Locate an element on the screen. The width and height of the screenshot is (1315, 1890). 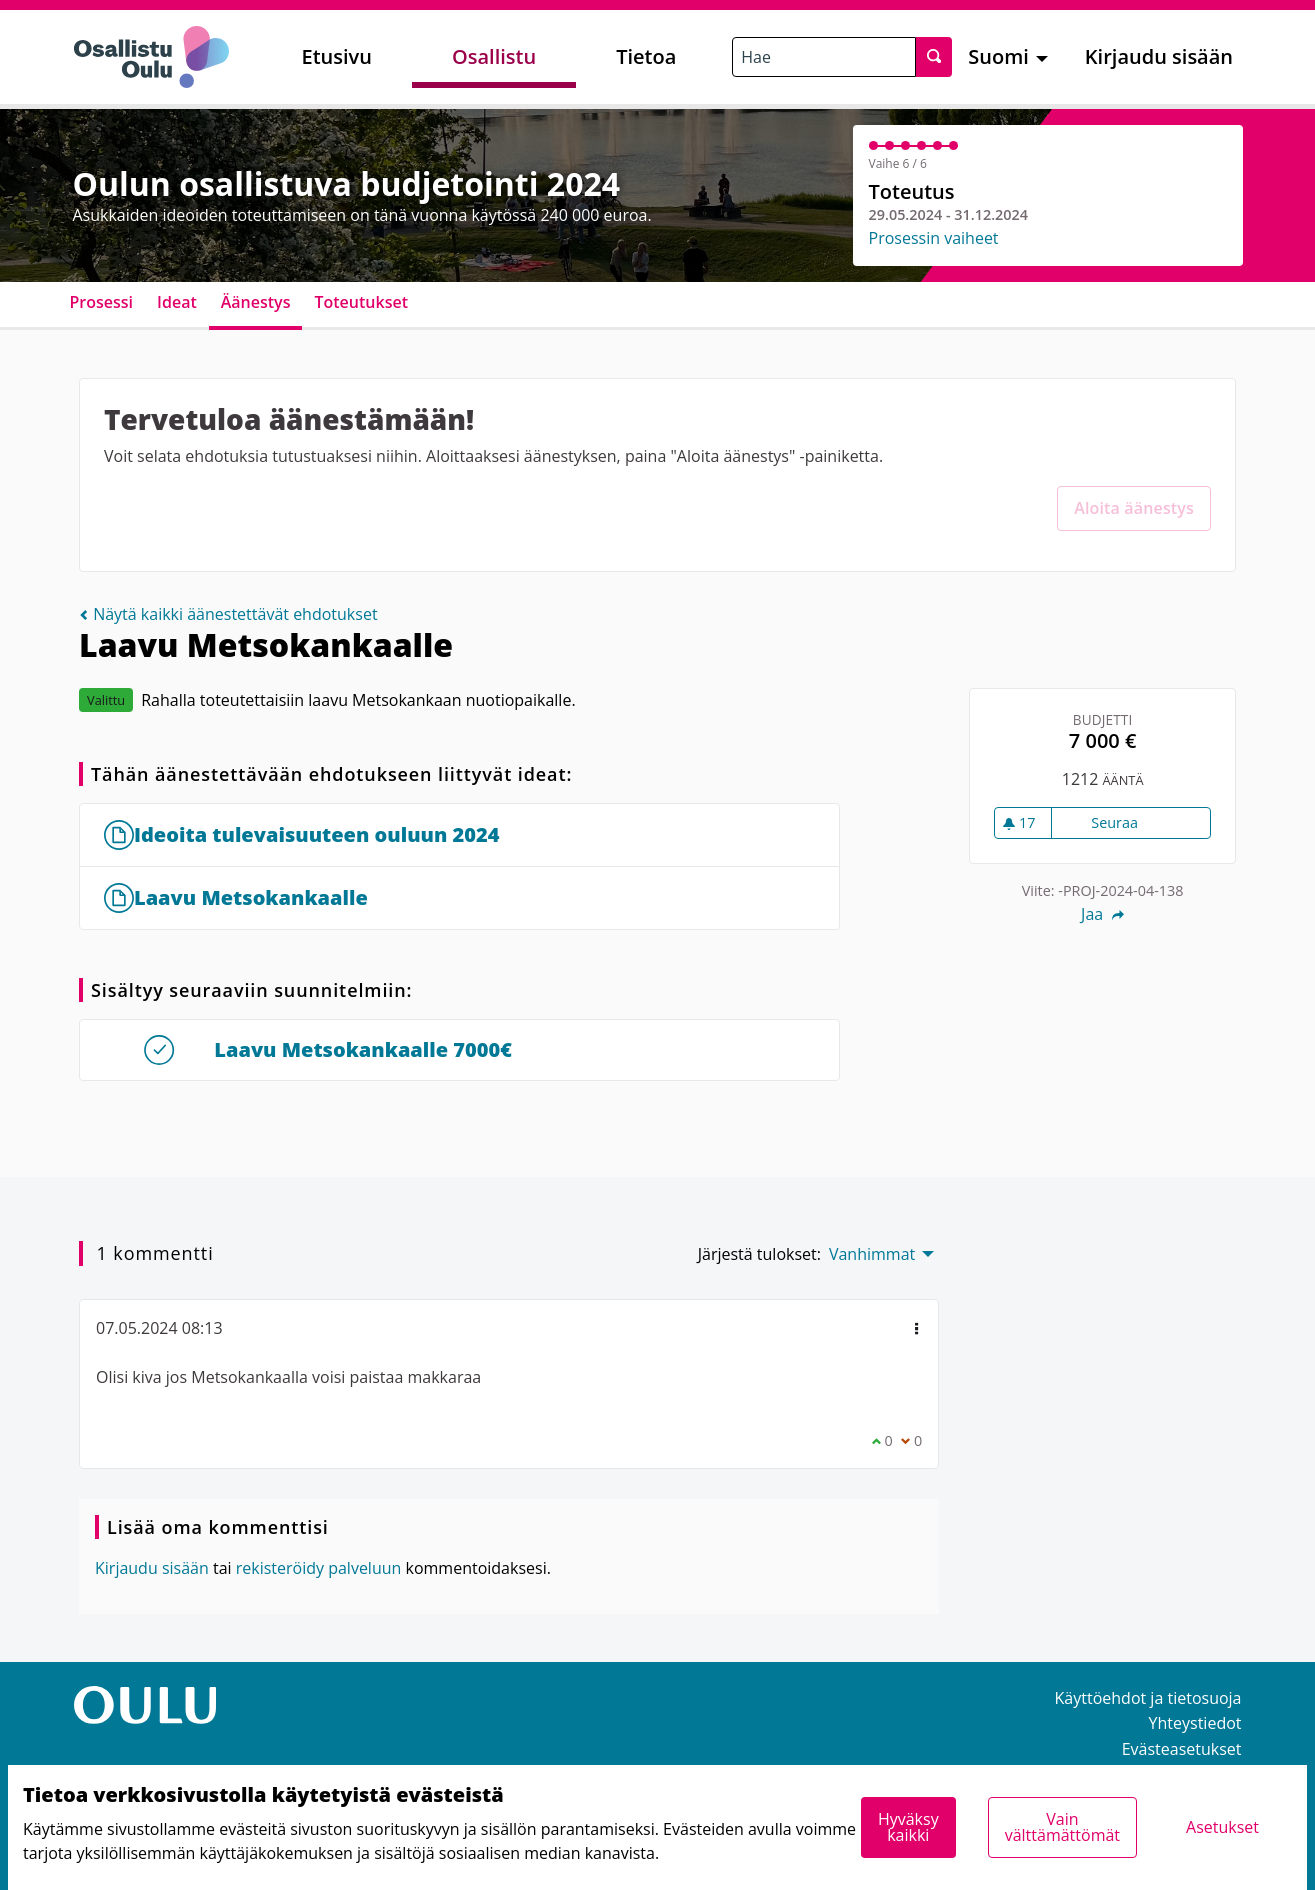
Vanhimmat [menuitem] is located at coordinates (872, 1254).